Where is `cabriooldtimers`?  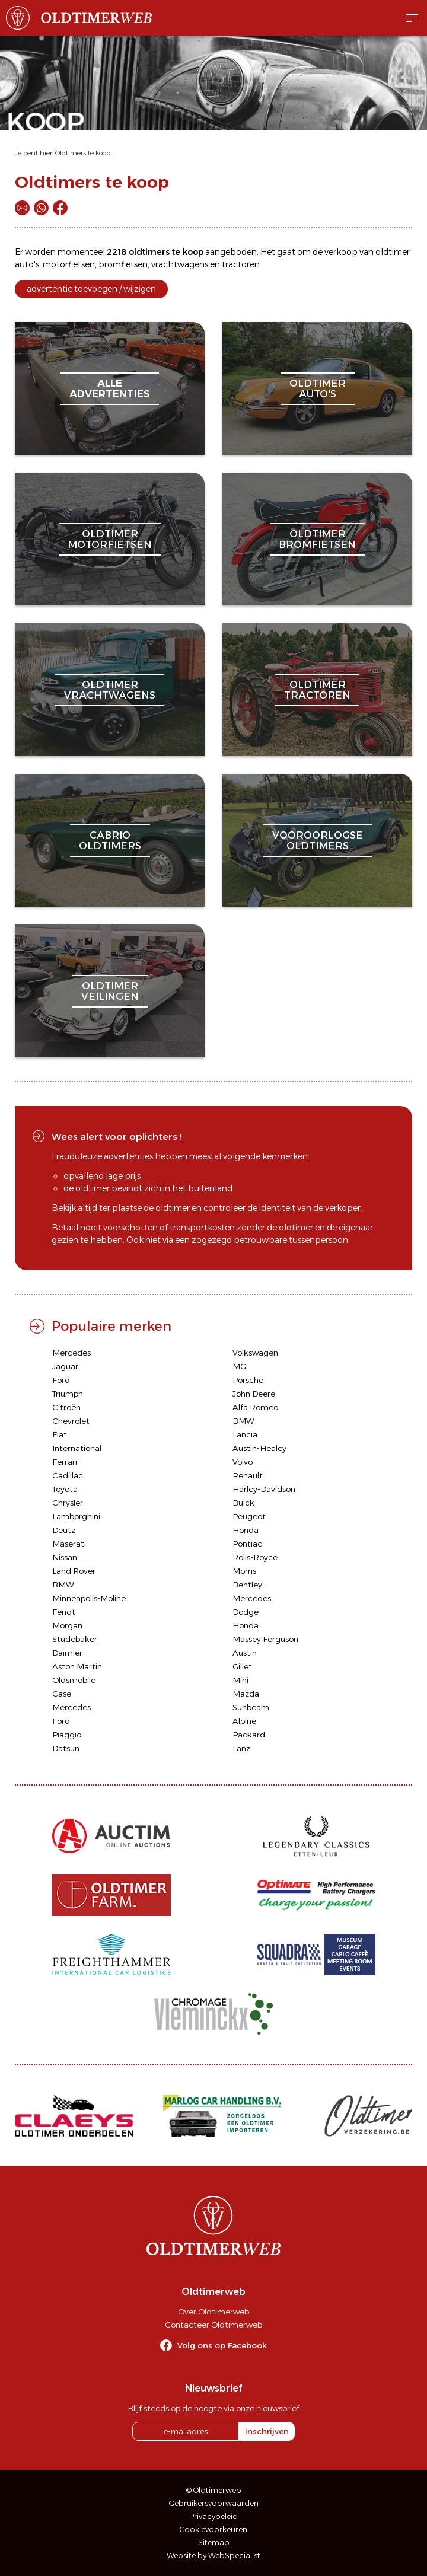 cabriooldtimers is located at coordinates (110, 840).